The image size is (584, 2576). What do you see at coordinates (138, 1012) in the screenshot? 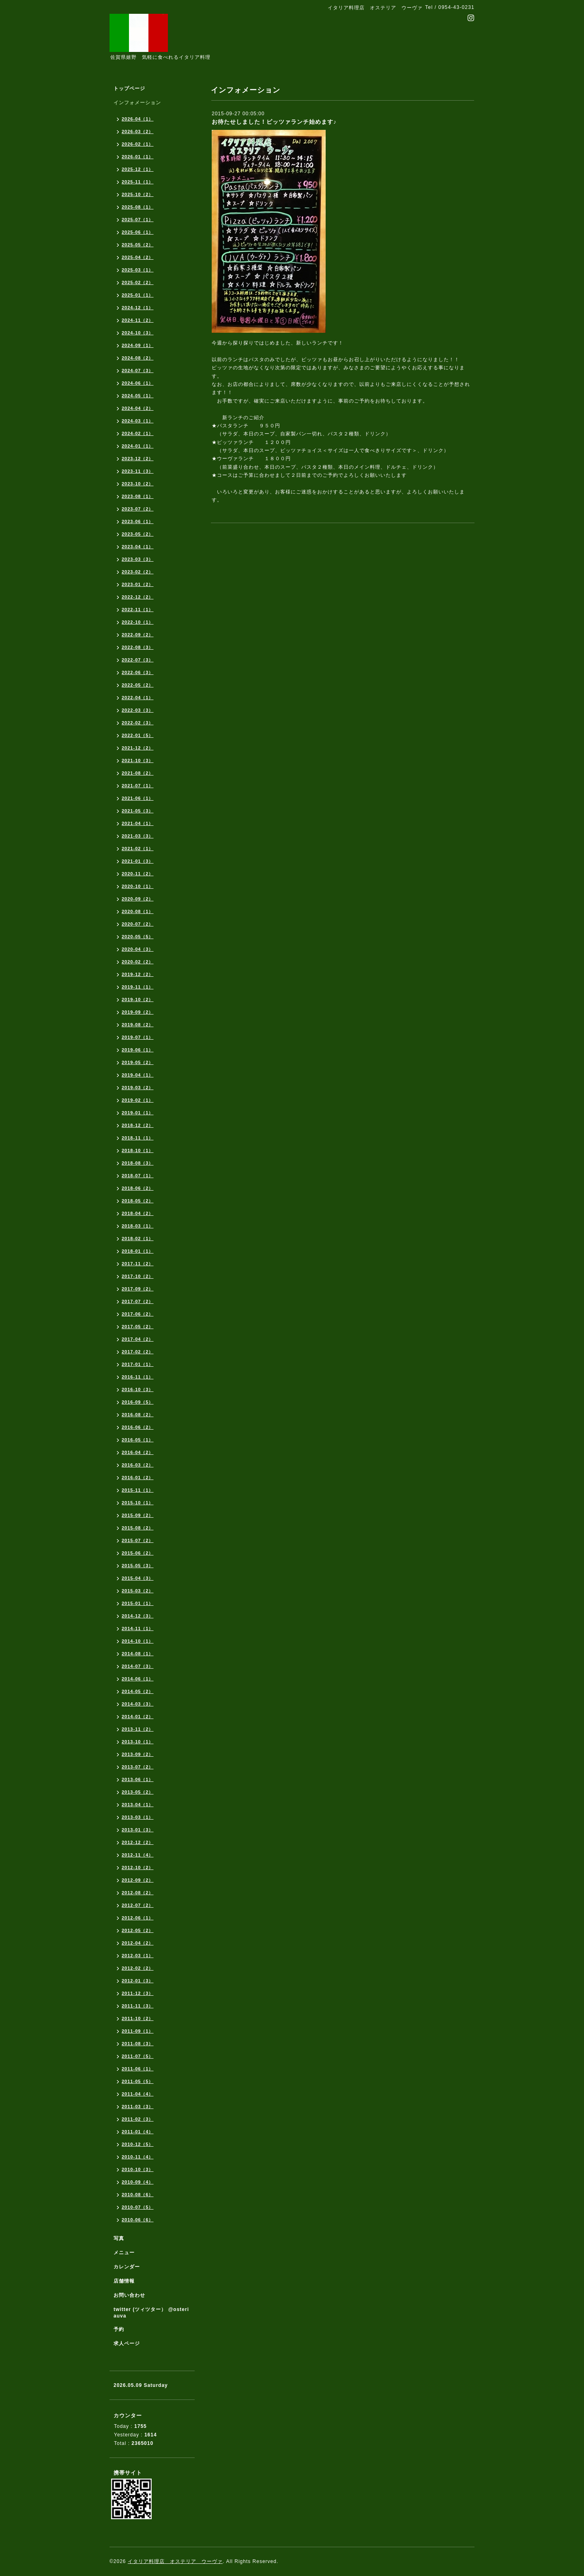
I see `2019-09（2）` at bounding box center [138, 1012].